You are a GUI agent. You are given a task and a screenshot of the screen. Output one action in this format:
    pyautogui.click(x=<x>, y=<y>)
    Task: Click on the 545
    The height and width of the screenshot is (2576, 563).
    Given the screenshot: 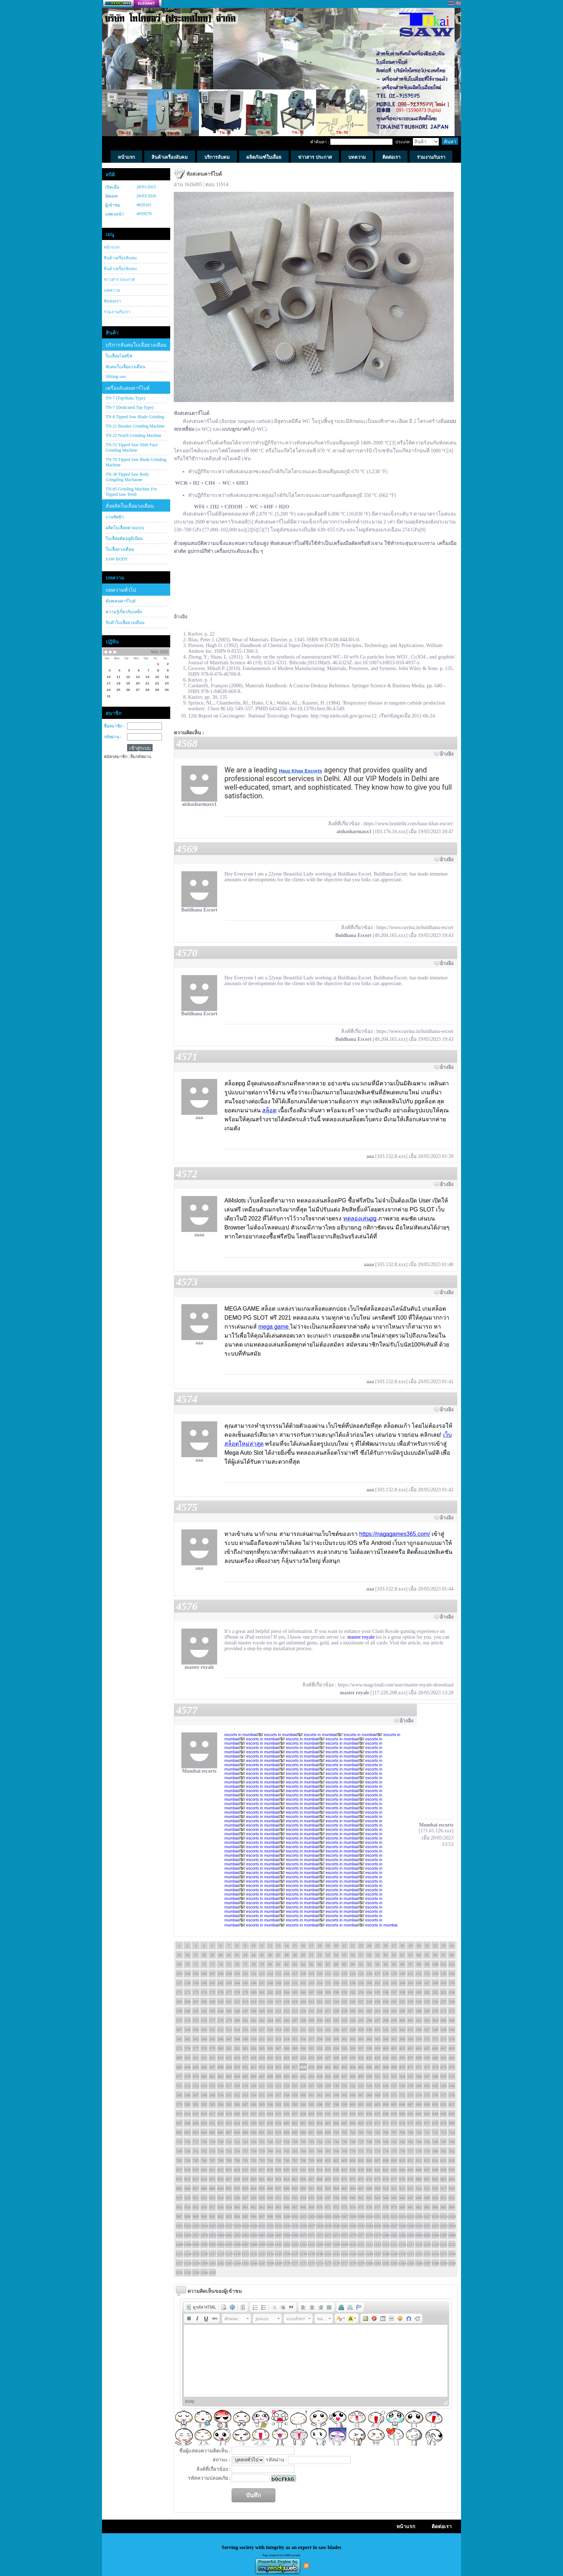 What is the action you would take?
    pyautogui.click(x=179, y=2095)
    